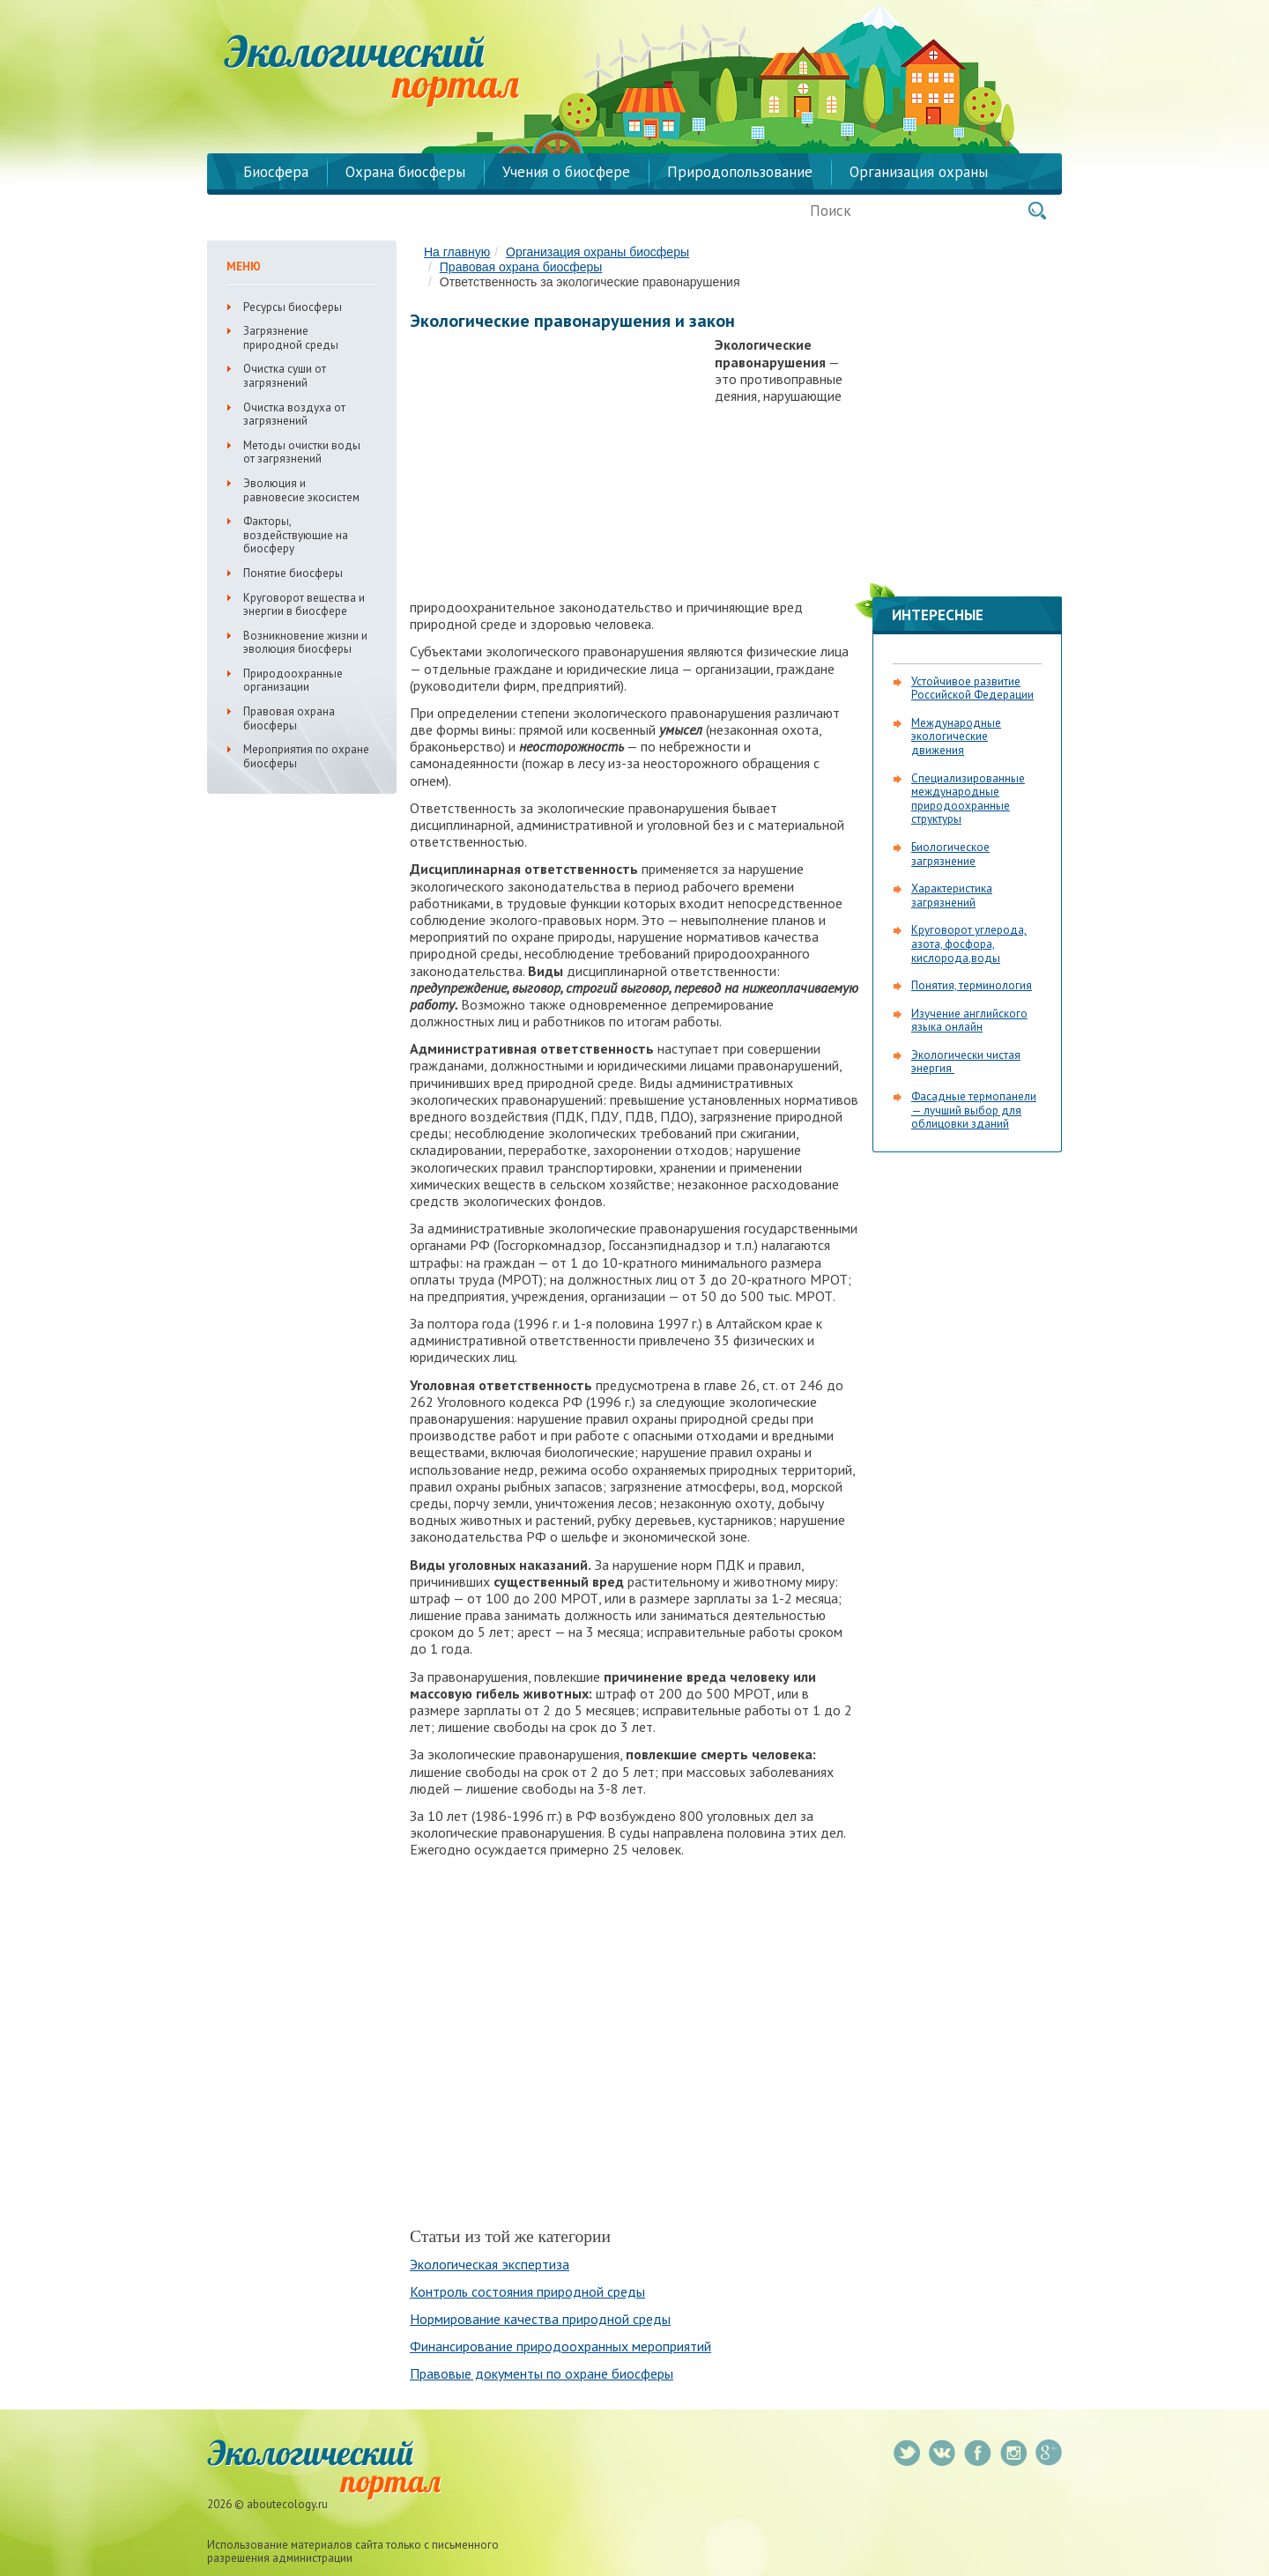 The height and width of the screenshot is (2576, 1269). What do you see at coordinates (295, 535) in the screenshot?
I see `Факторы, воздействующие на биосферу` at bounding box center [295, 535].